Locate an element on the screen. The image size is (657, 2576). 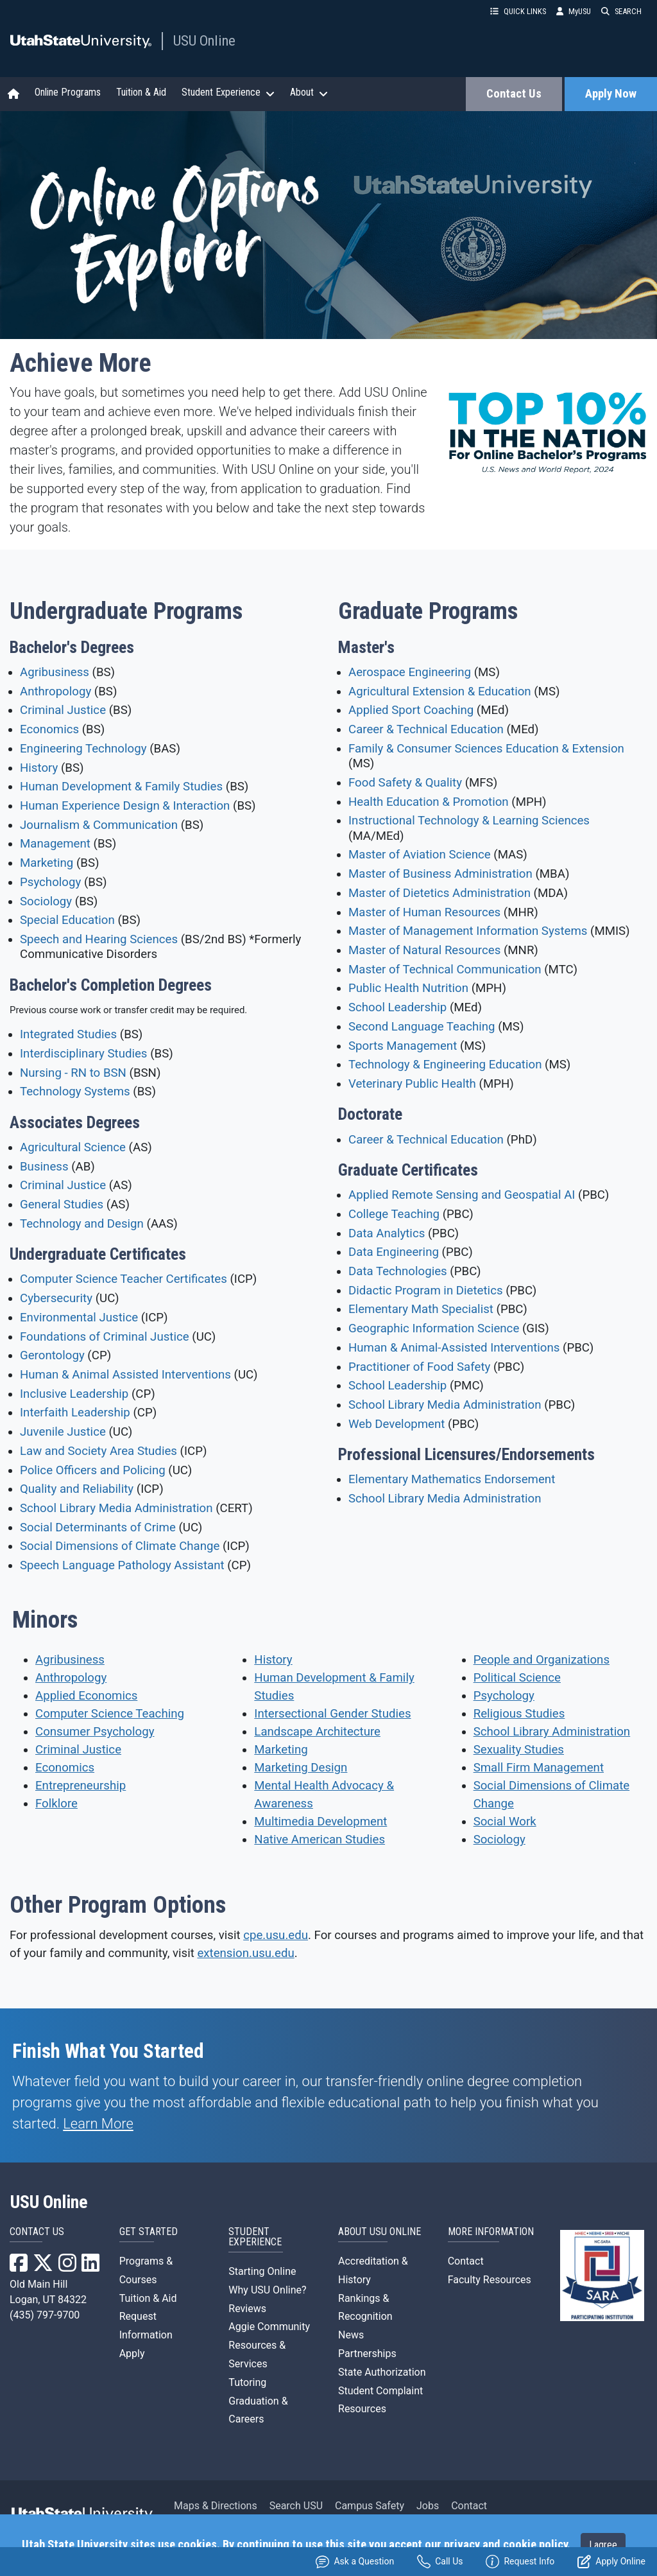
Aerospace Engineering is located at coordinates (409, 672).